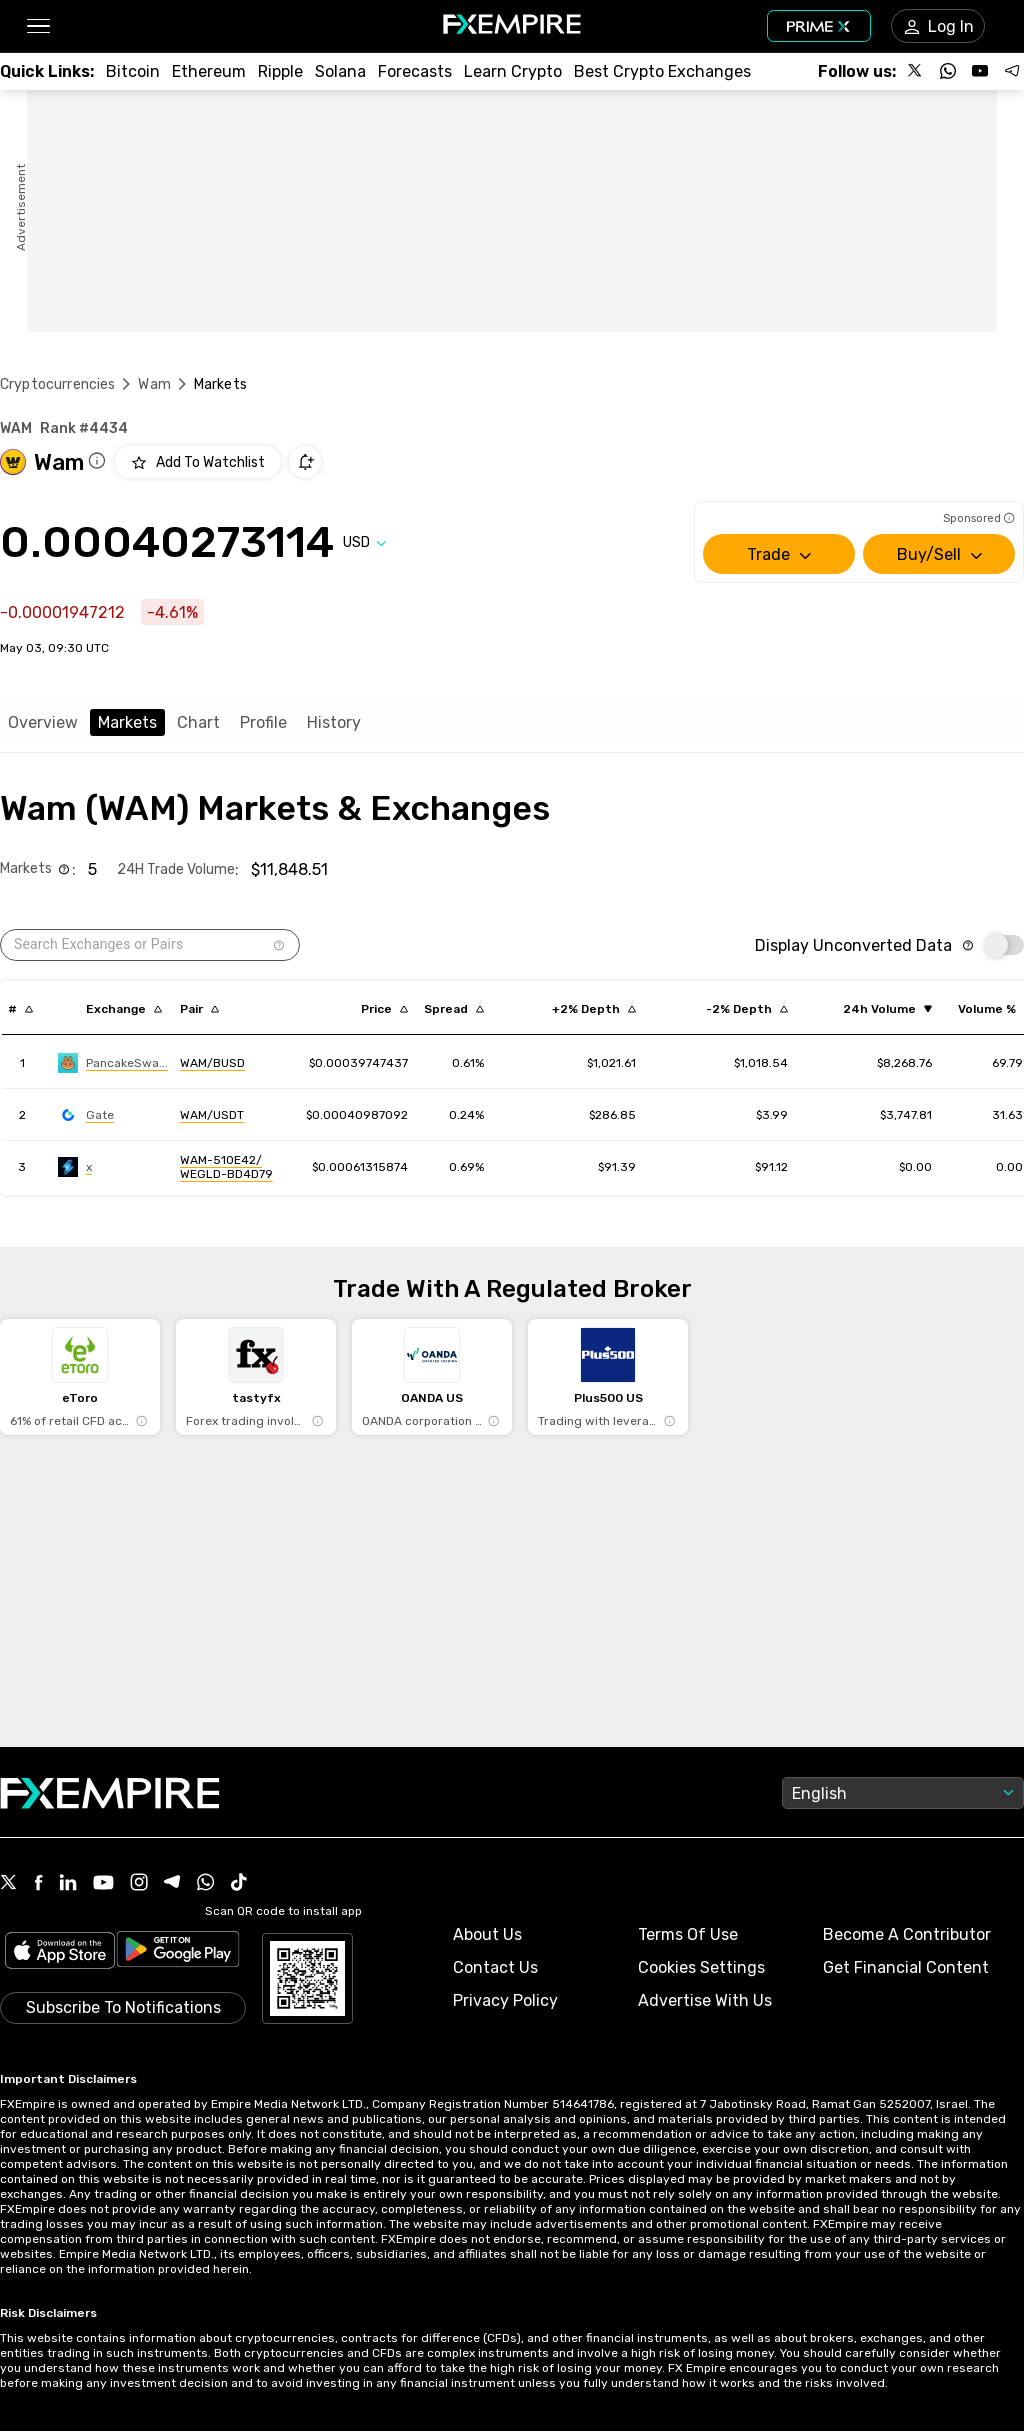  What do you see at coordinates (172, 1884) in the screenshot?
I see `[Telegram Icon]` at bounding box center [172, 1884].